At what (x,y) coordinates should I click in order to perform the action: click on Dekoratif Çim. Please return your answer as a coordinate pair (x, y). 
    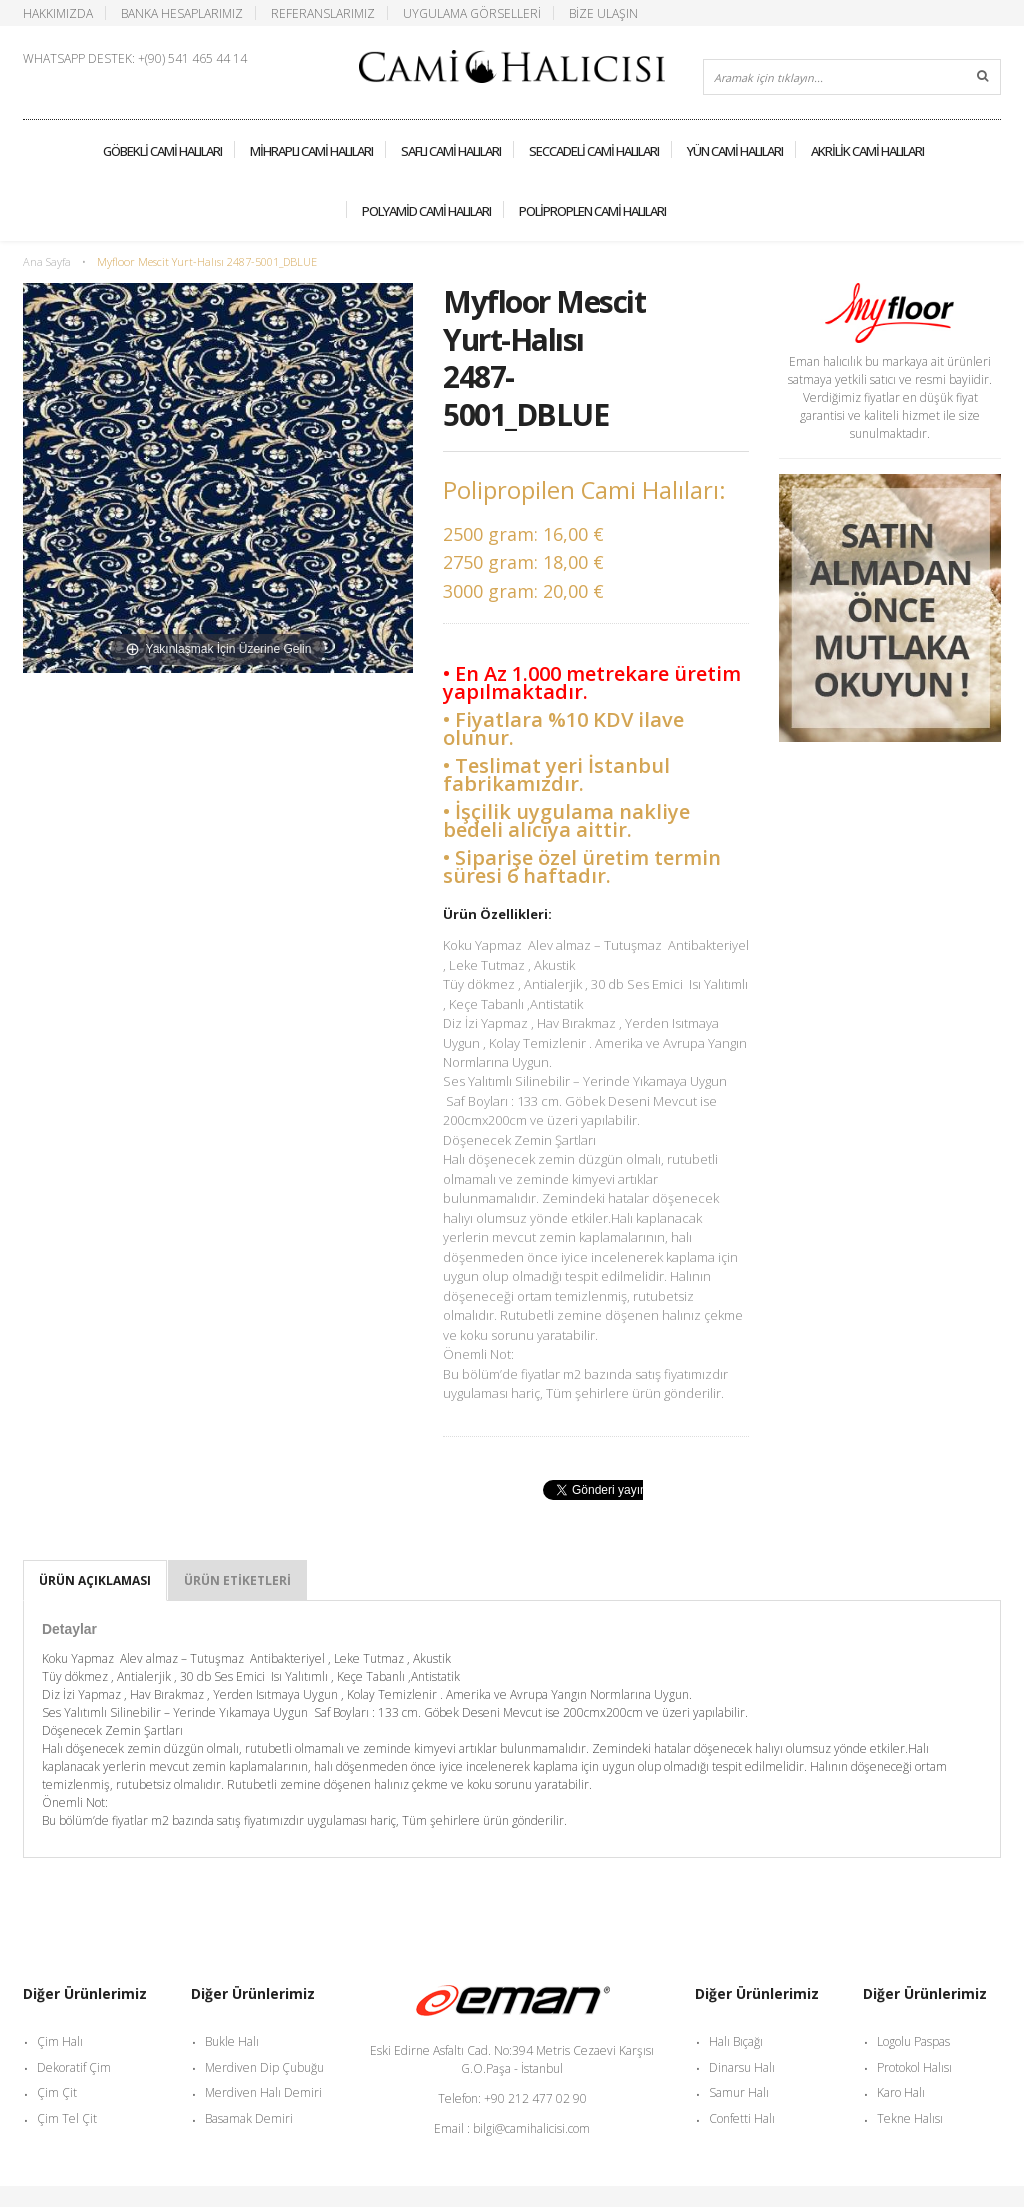
    Looking at the image, I should click on (74, 2067).